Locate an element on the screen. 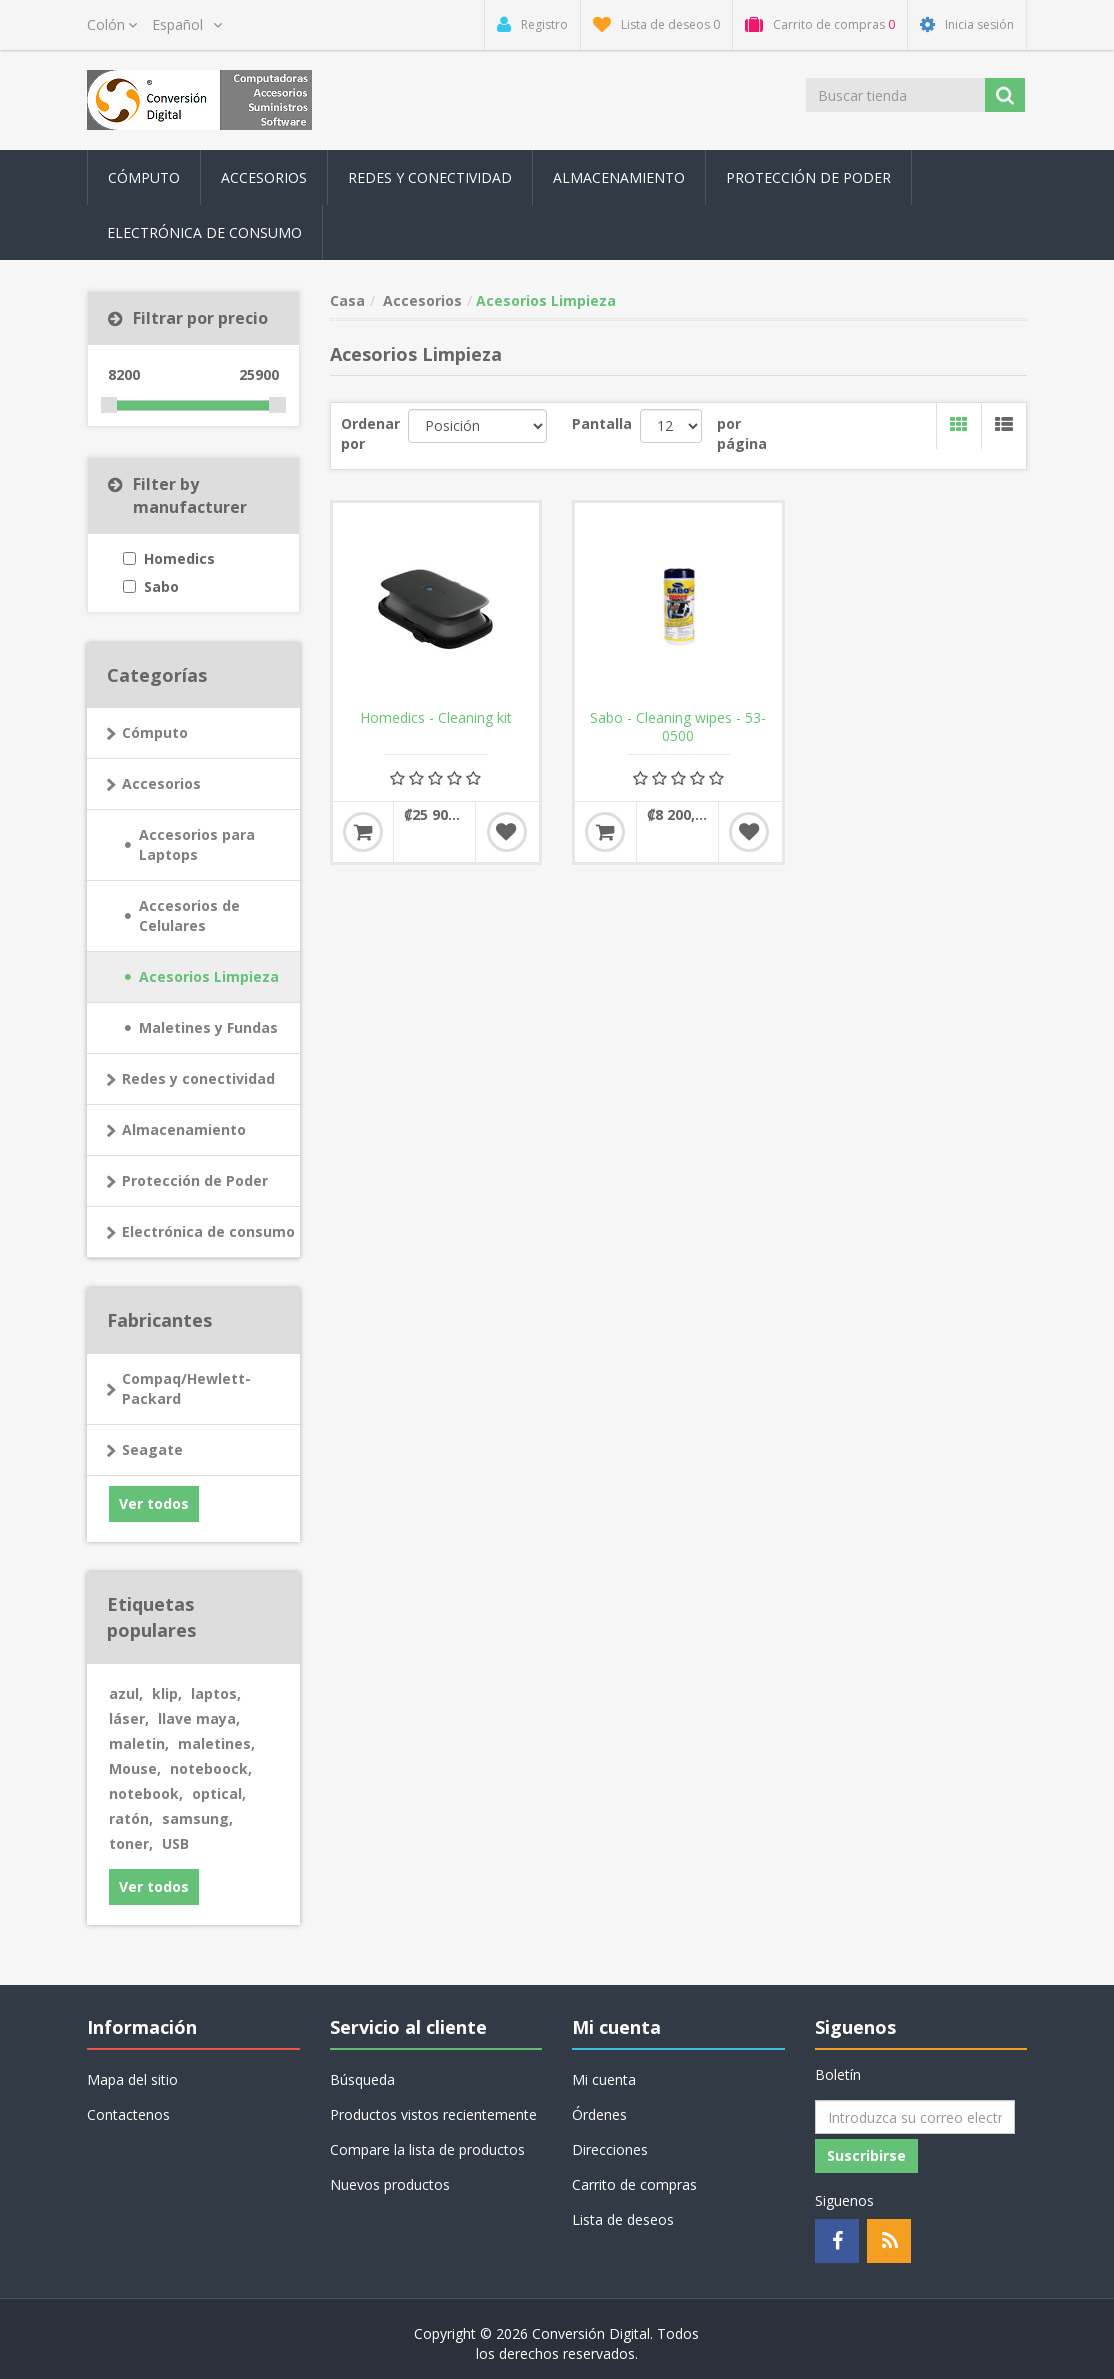 Image resolution: width=1114 pixels, height=2379 pixels. Electrónica de consumo [button] is located at coordinates (204, 232).